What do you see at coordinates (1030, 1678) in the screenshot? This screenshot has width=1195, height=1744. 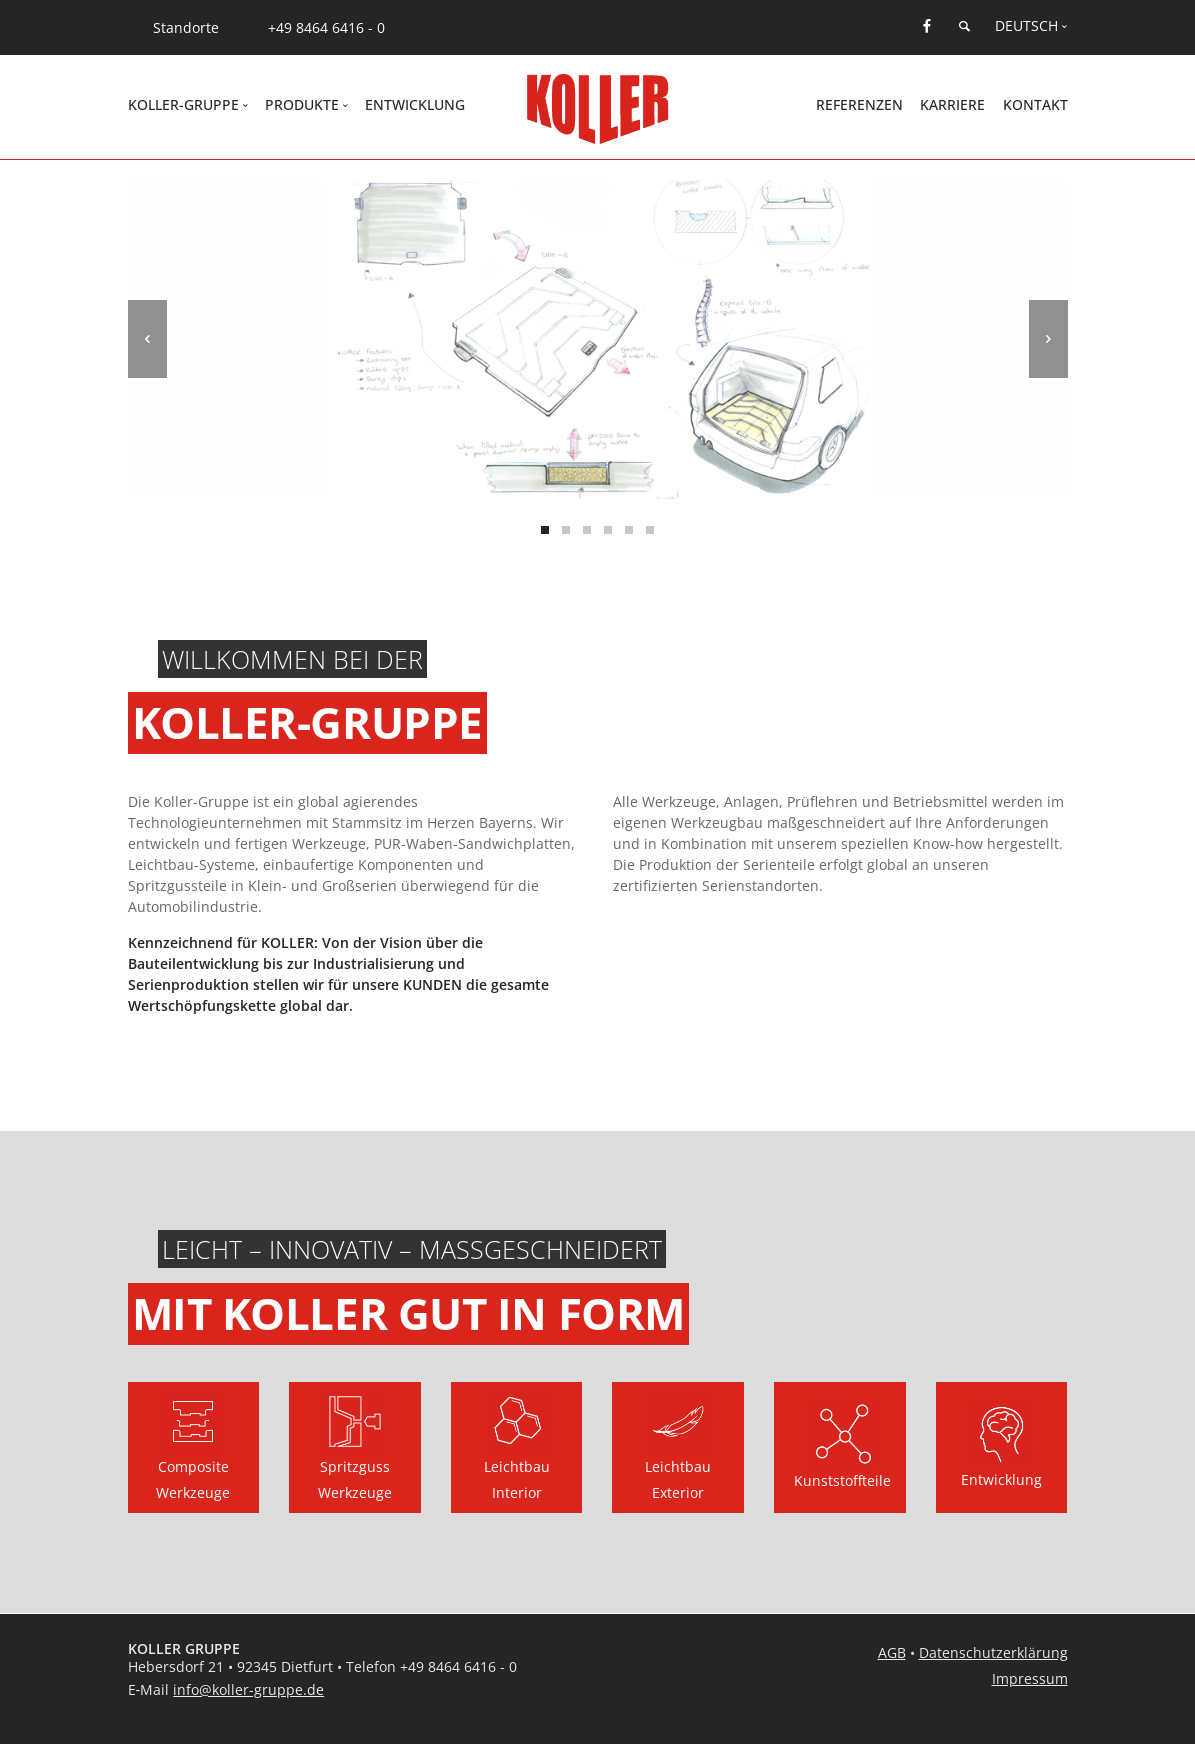 I see `Impressum` at bounding box center [1030, 1678].